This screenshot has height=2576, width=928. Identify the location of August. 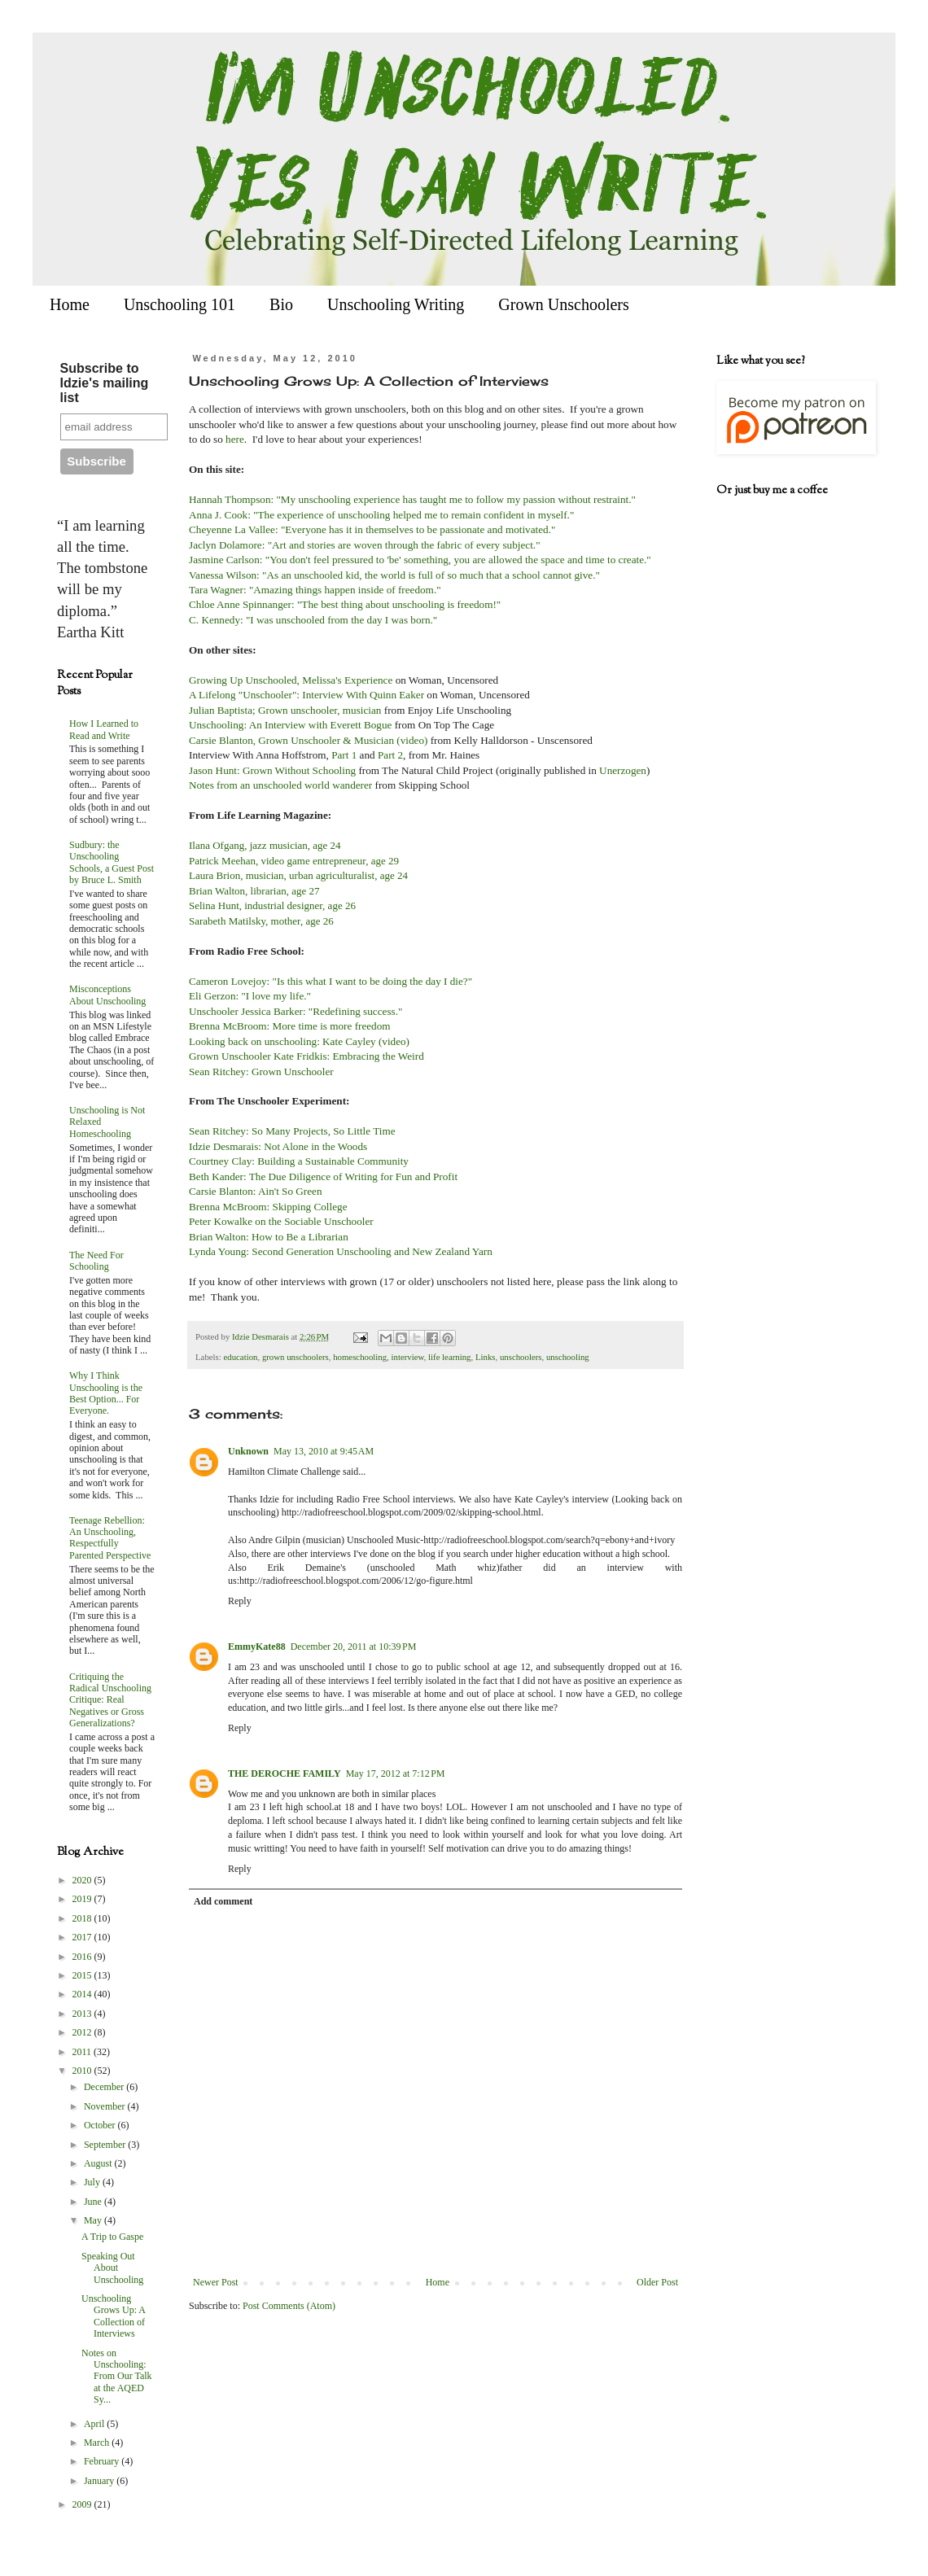
(99, 2163).